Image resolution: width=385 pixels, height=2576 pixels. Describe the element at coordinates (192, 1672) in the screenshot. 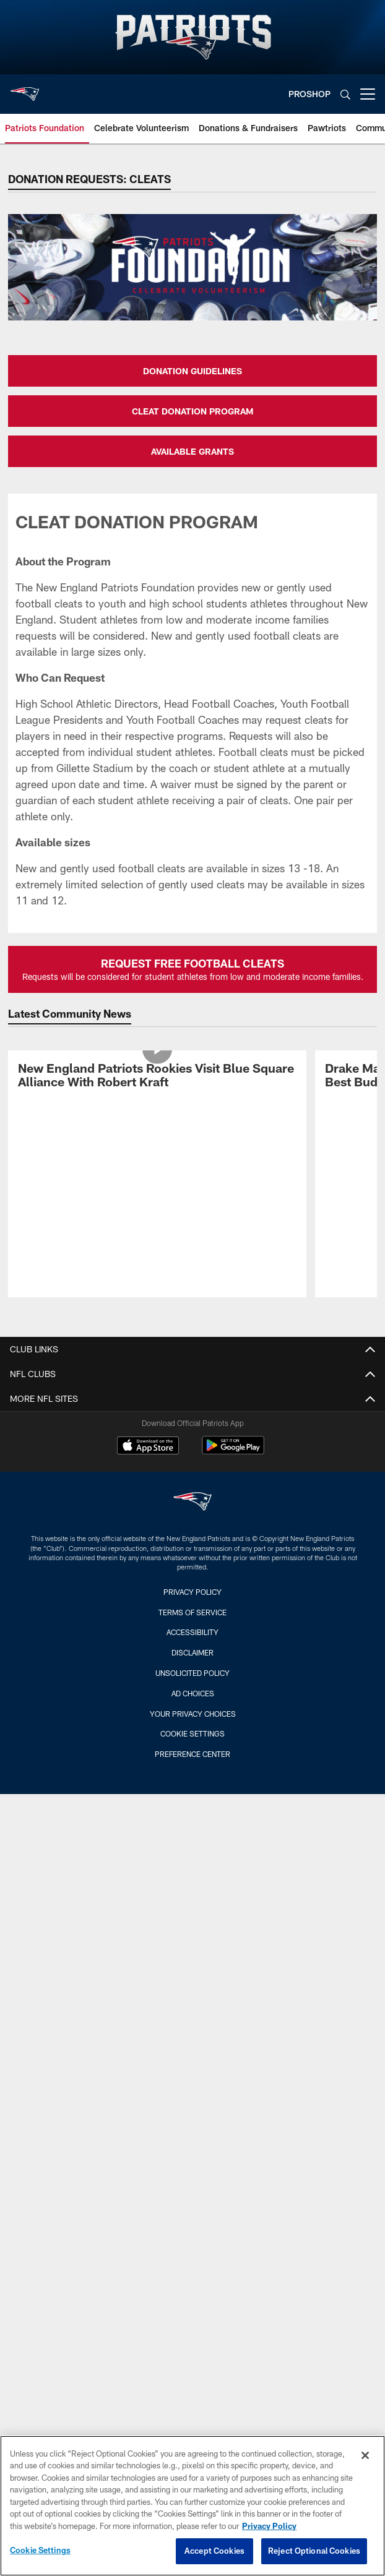

I see `Unsolicited Policy` at that location.